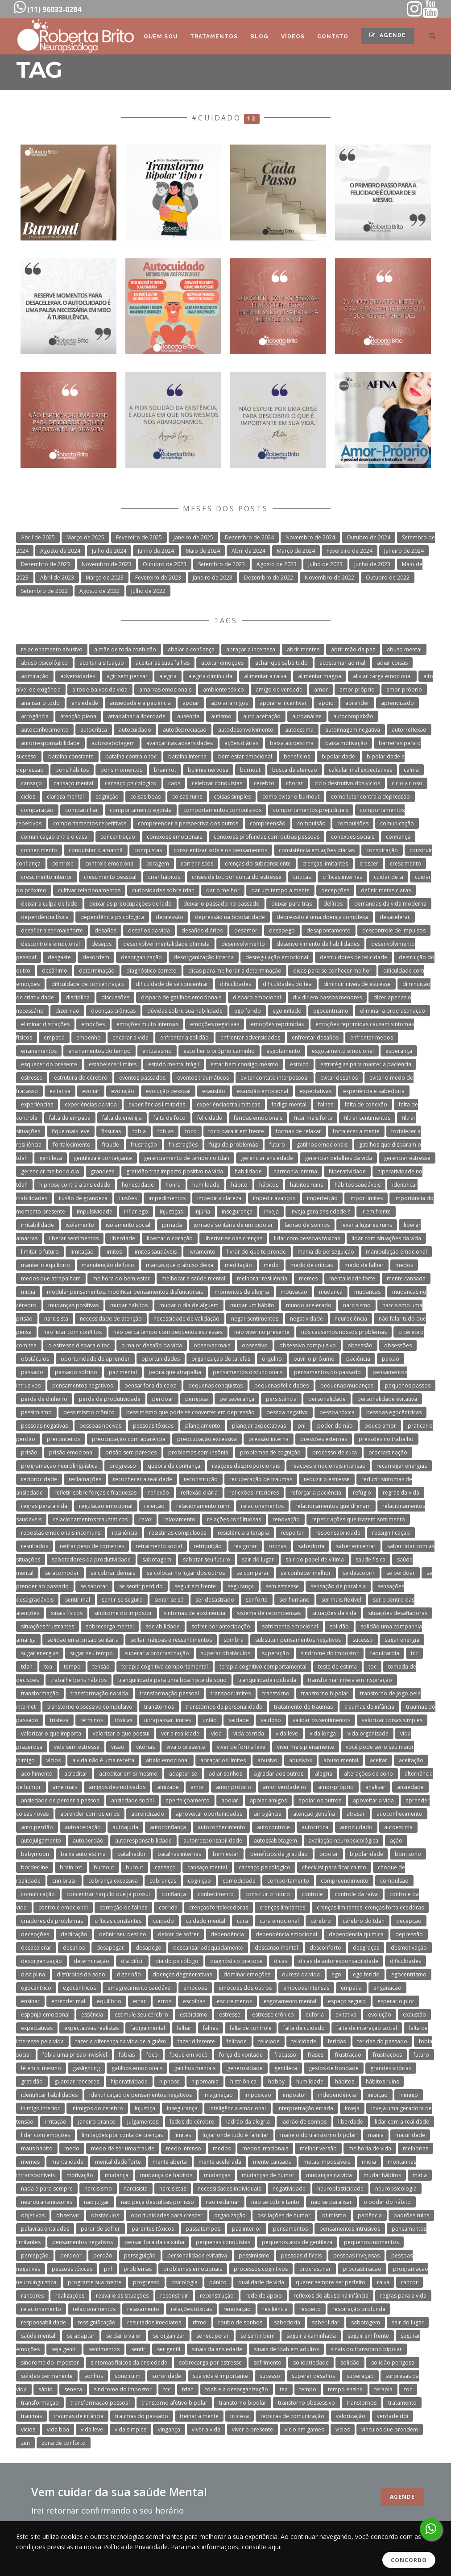  I want to click on felicade, so click(237, 2041).